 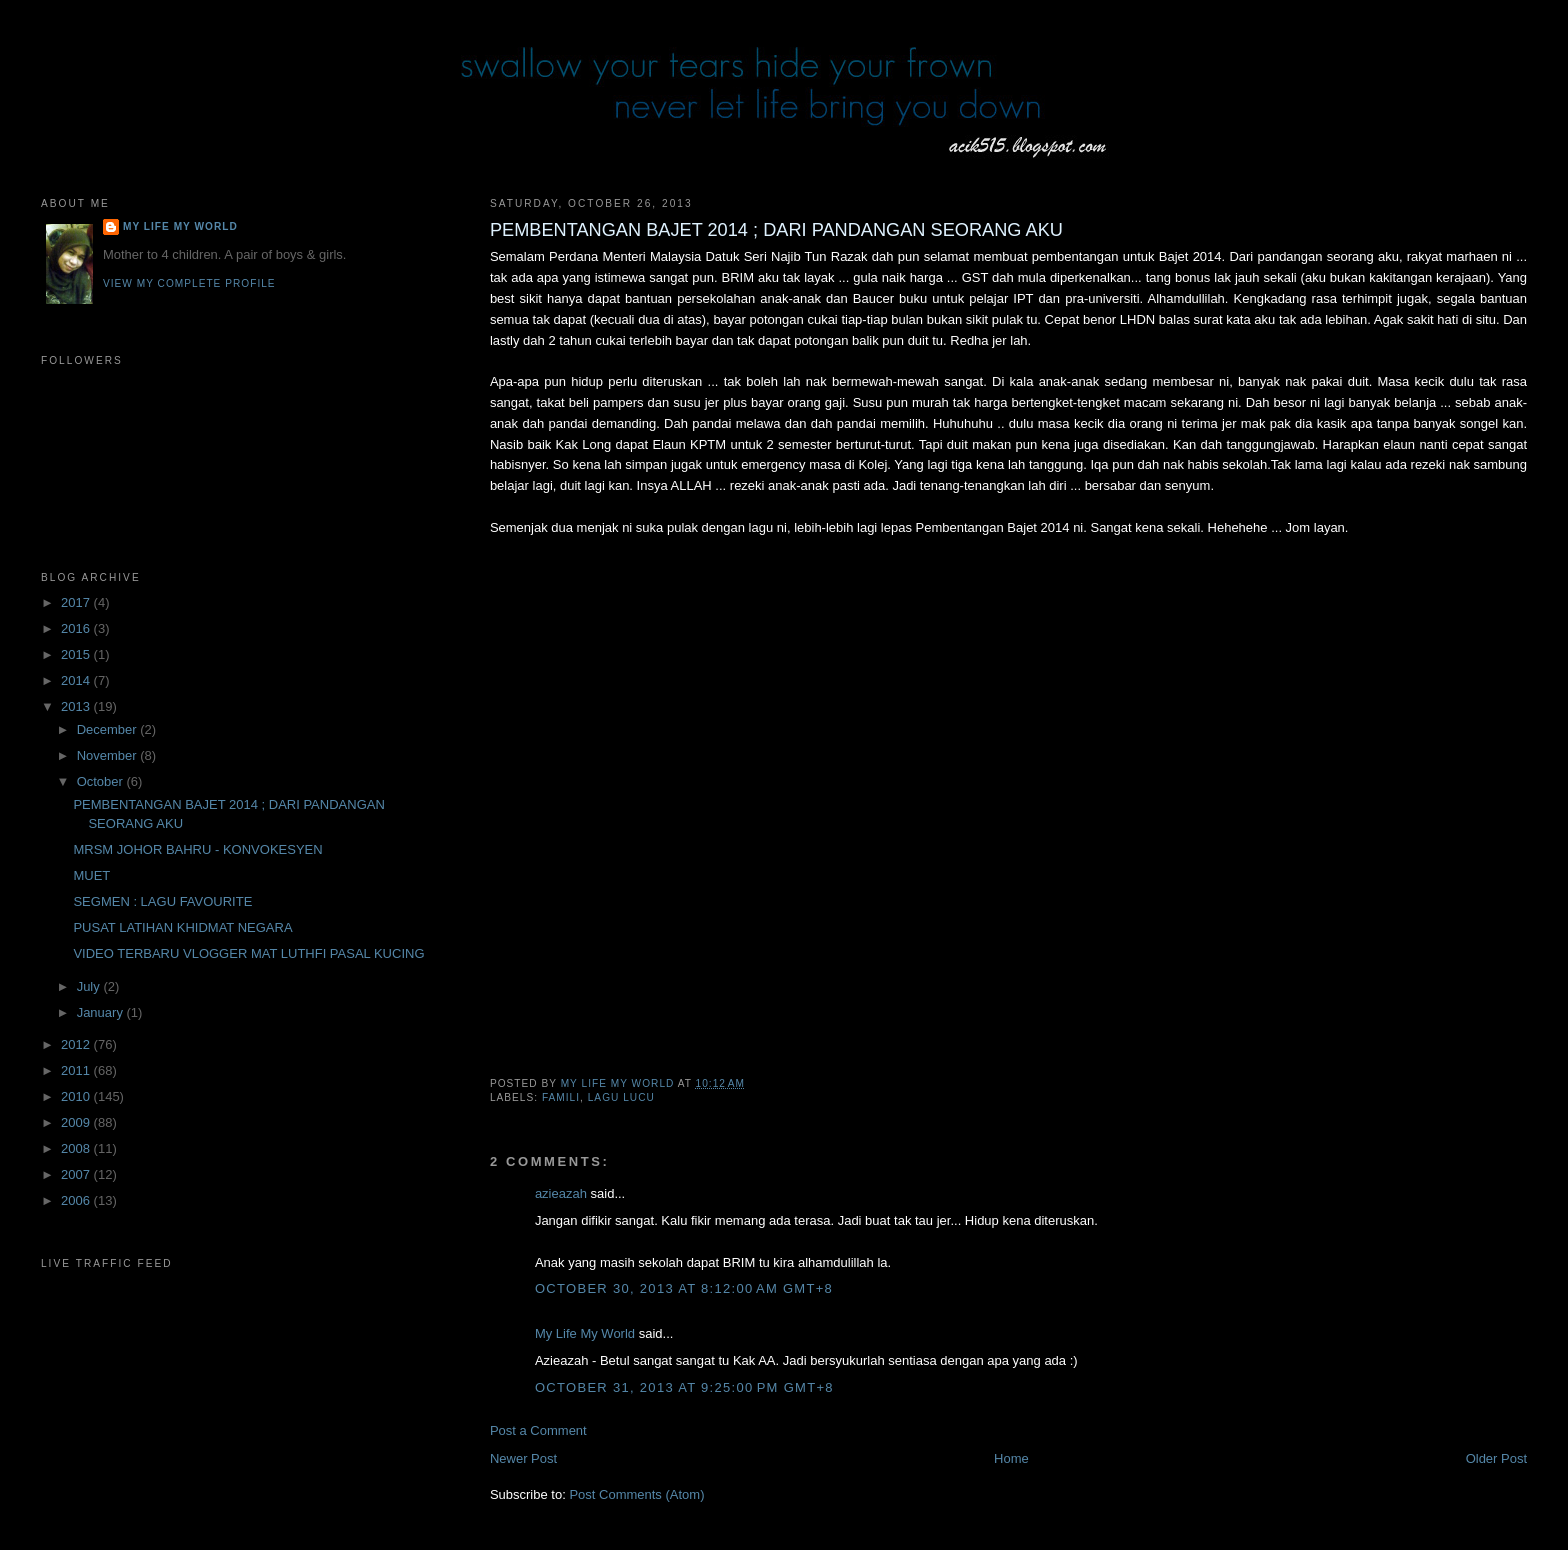 What do you see at coordinates (585, 1333) in the screenshot?
I see `My Life My World` at bounding box center [585, 1333].